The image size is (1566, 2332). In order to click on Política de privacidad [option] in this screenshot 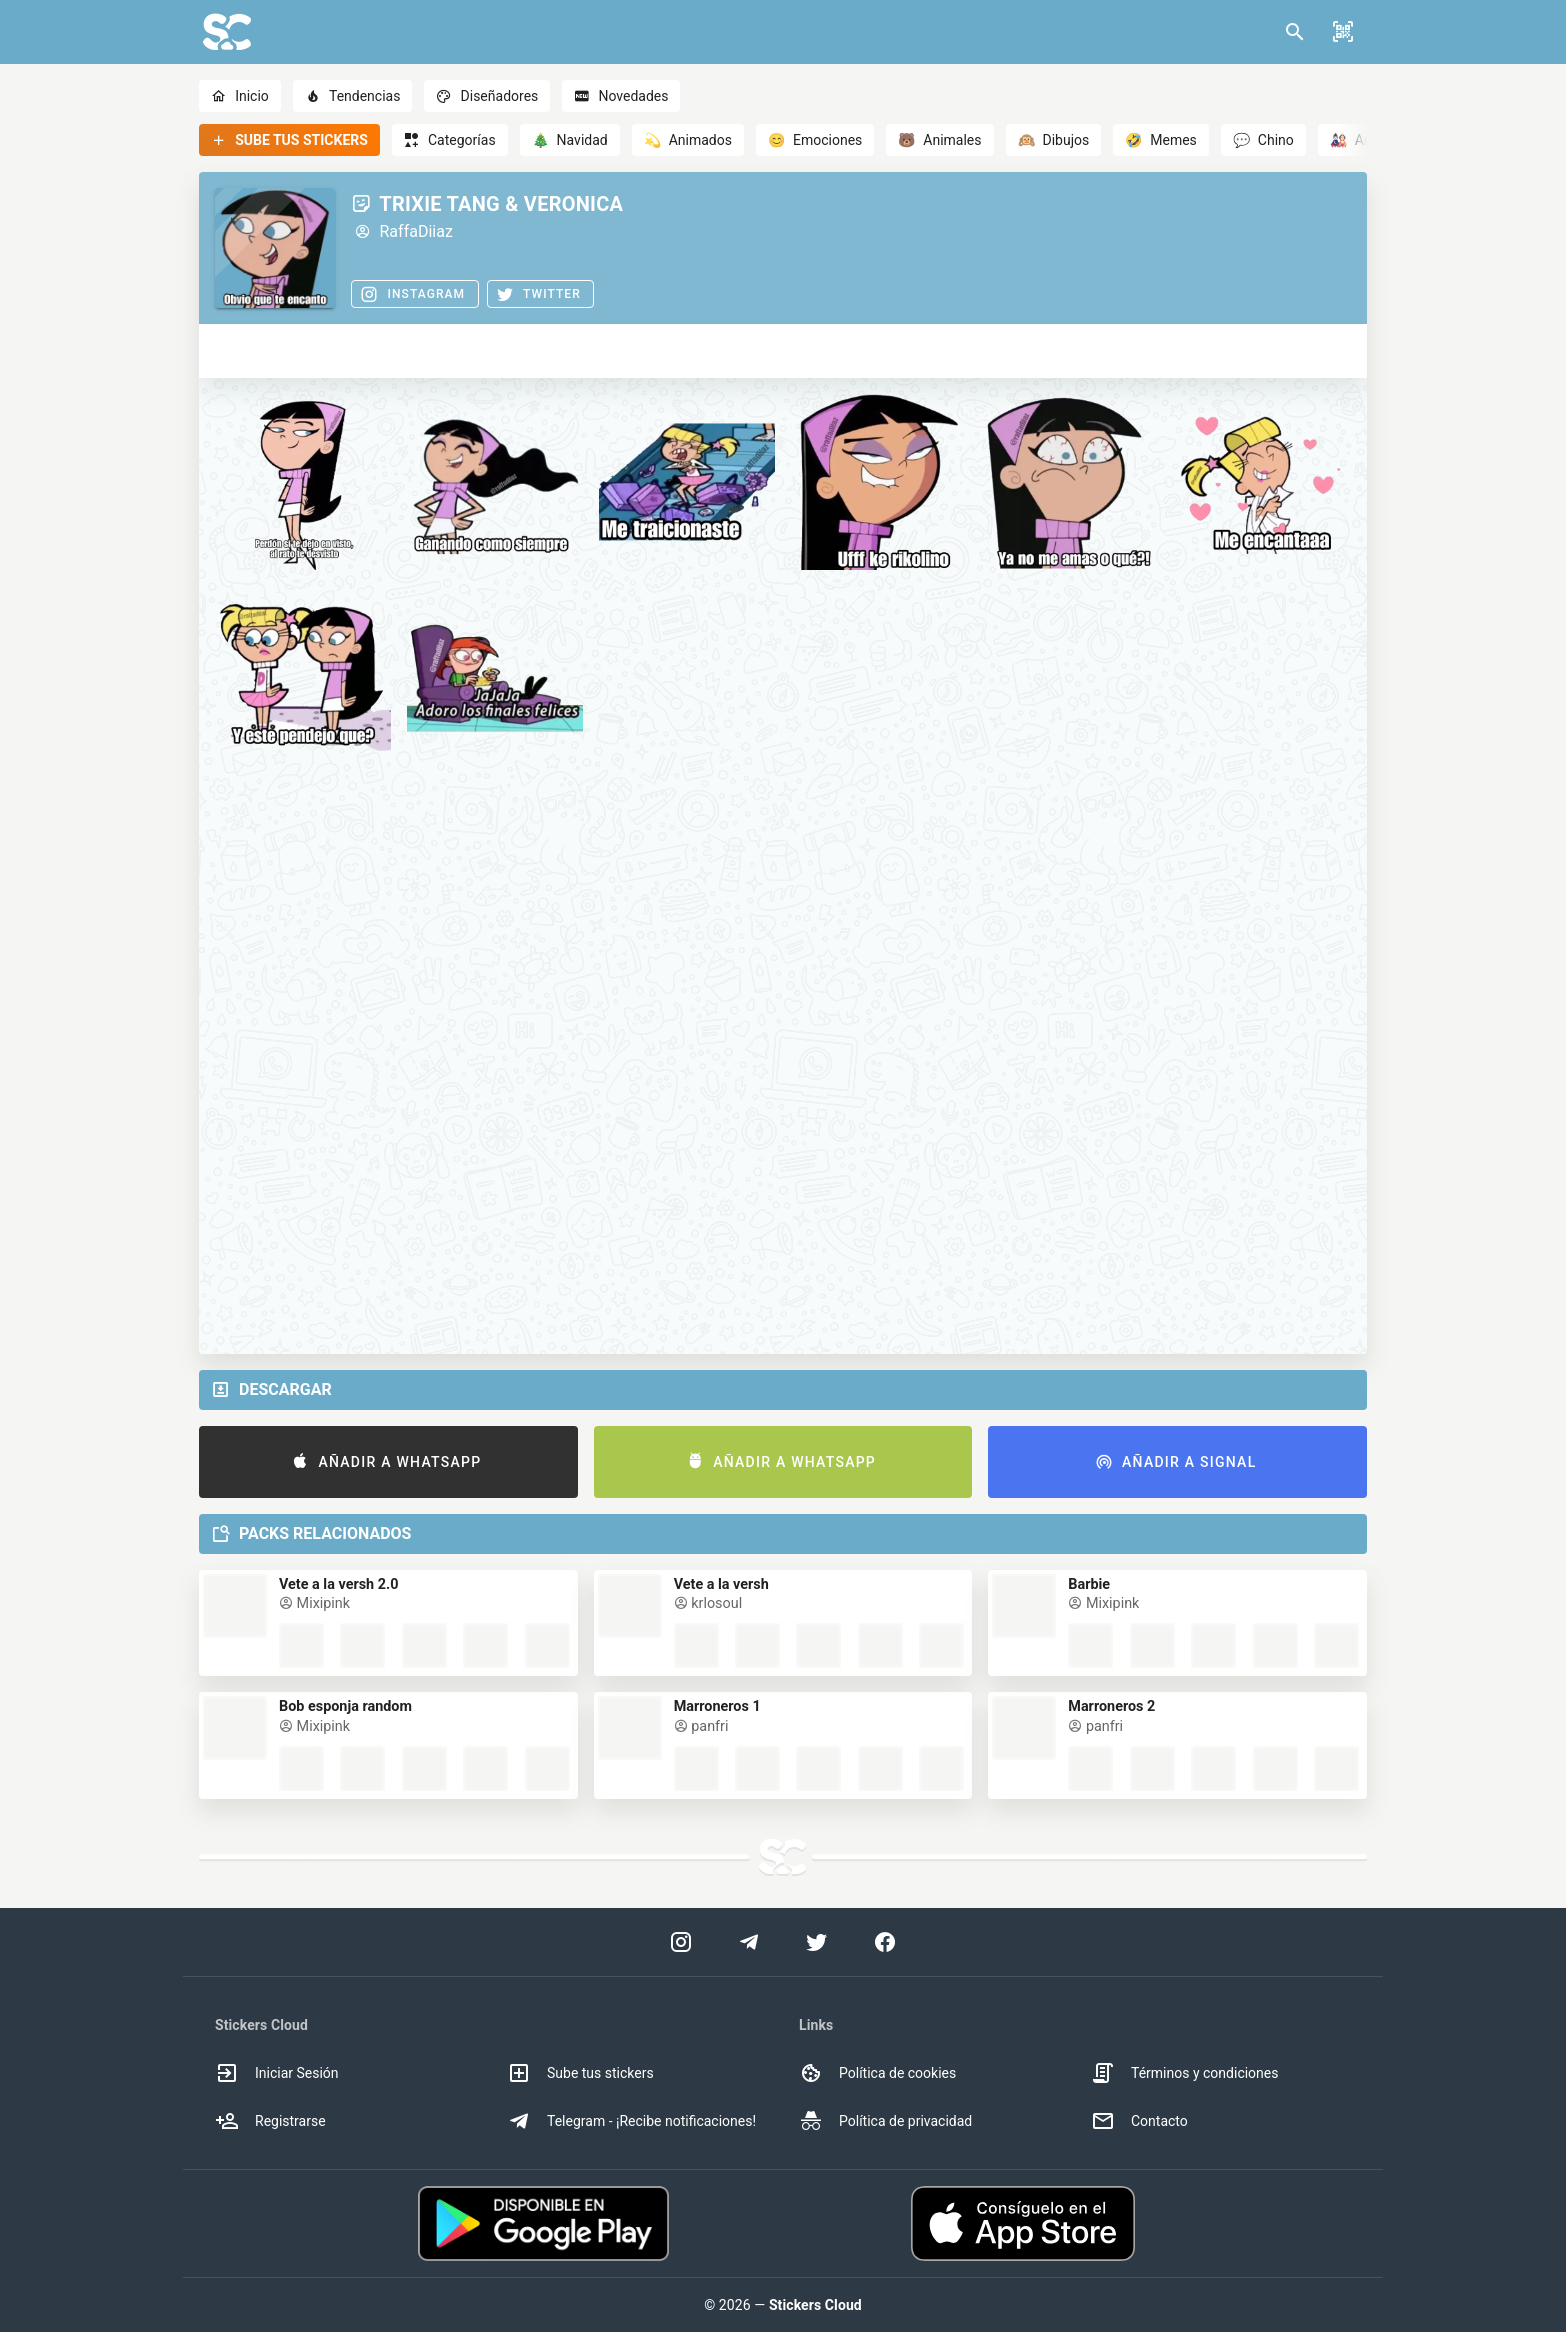, I will do `click(885, 2121)`.